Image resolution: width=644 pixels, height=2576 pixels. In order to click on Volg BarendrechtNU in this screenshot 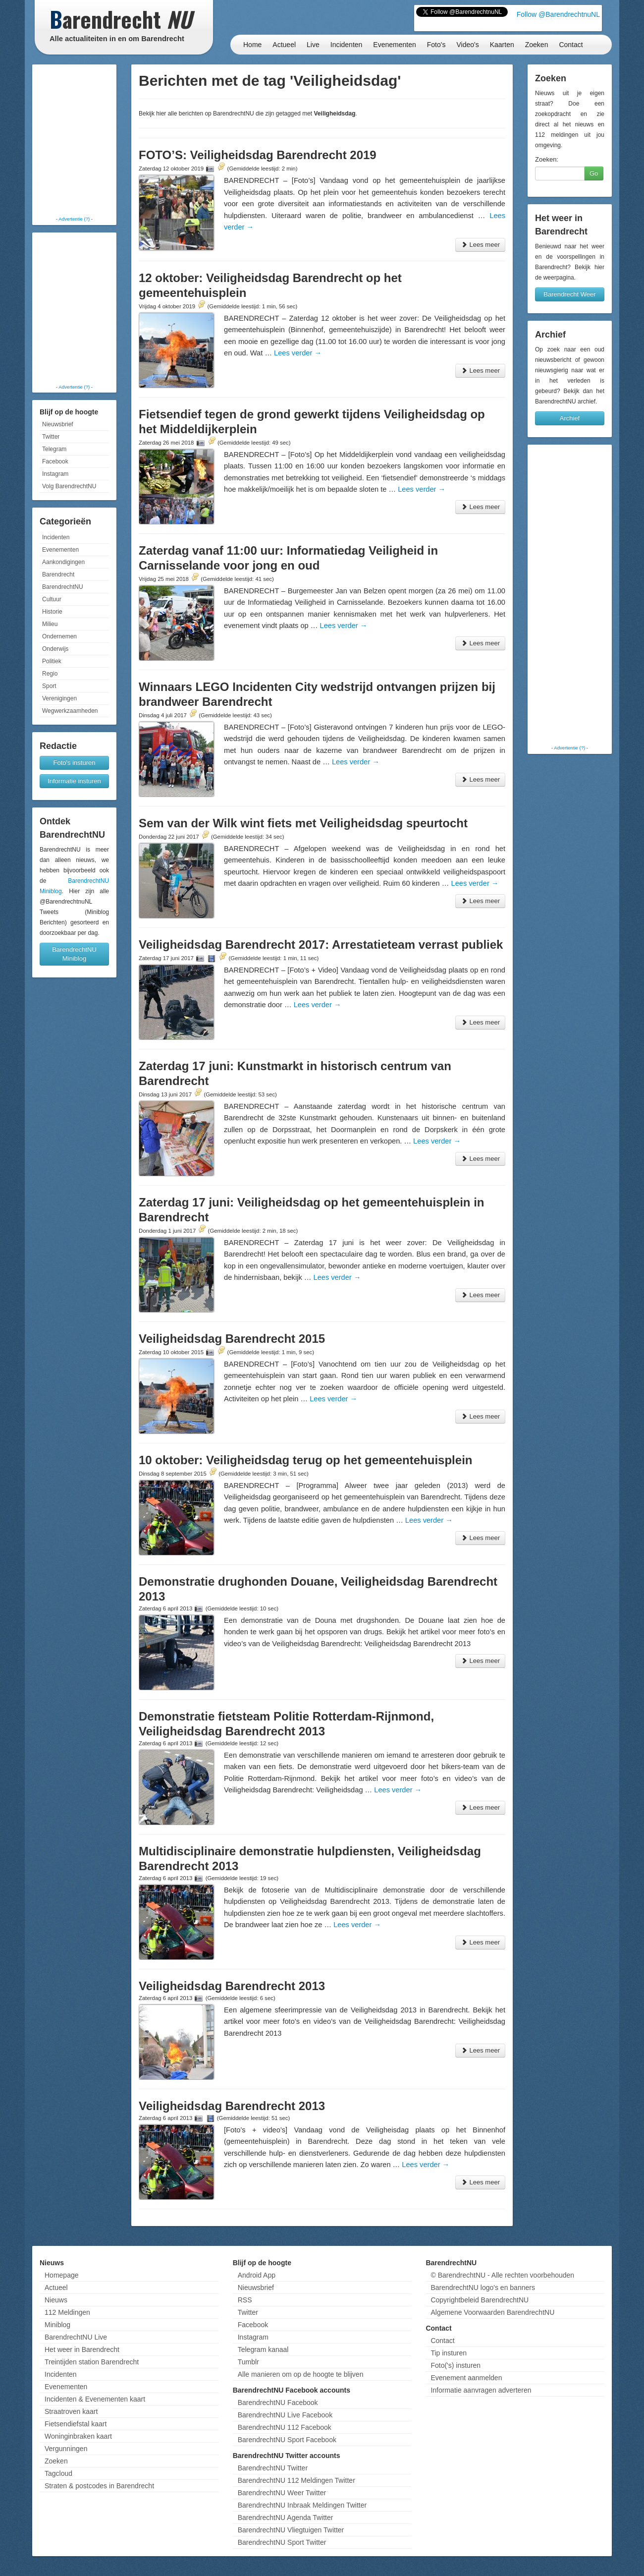, I will do `click(69, 486)`.